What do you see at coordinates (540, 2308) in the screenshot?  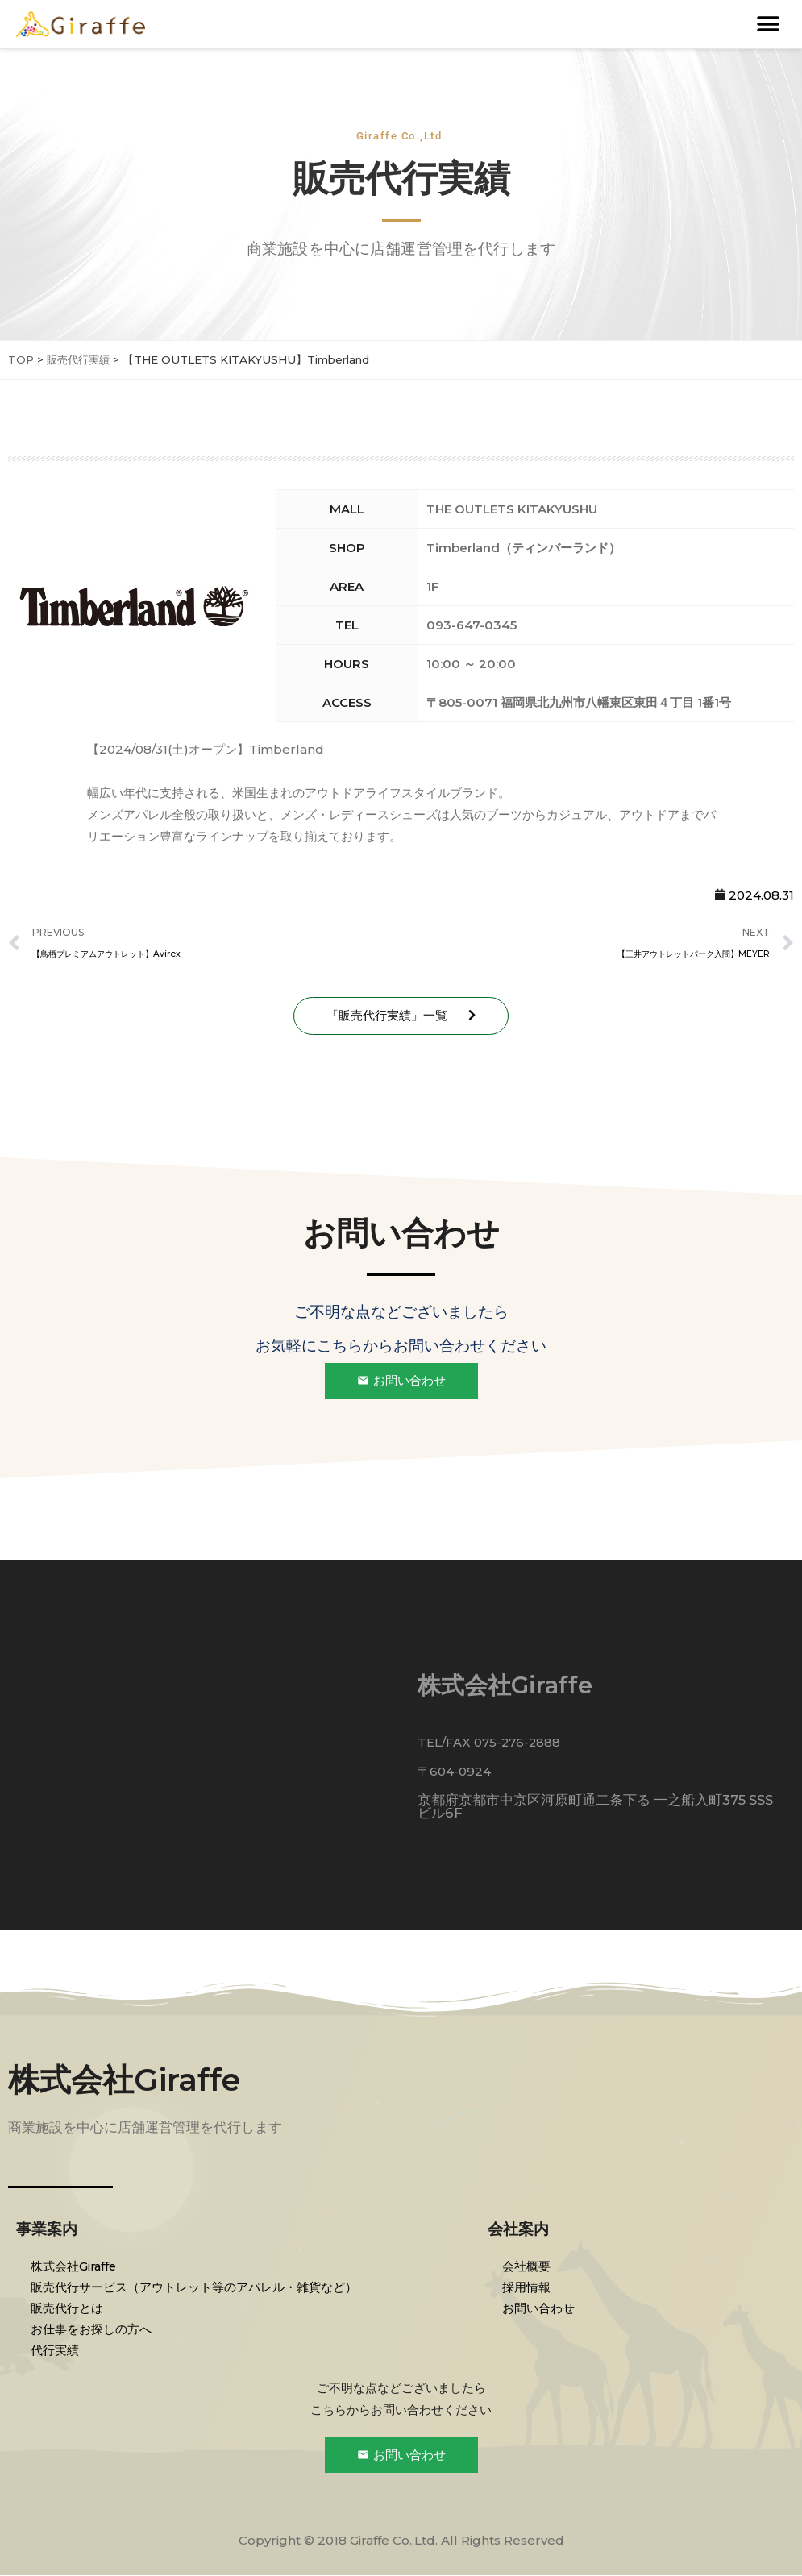 I see `お問い合わせ` at bounding box center [540, 2308].